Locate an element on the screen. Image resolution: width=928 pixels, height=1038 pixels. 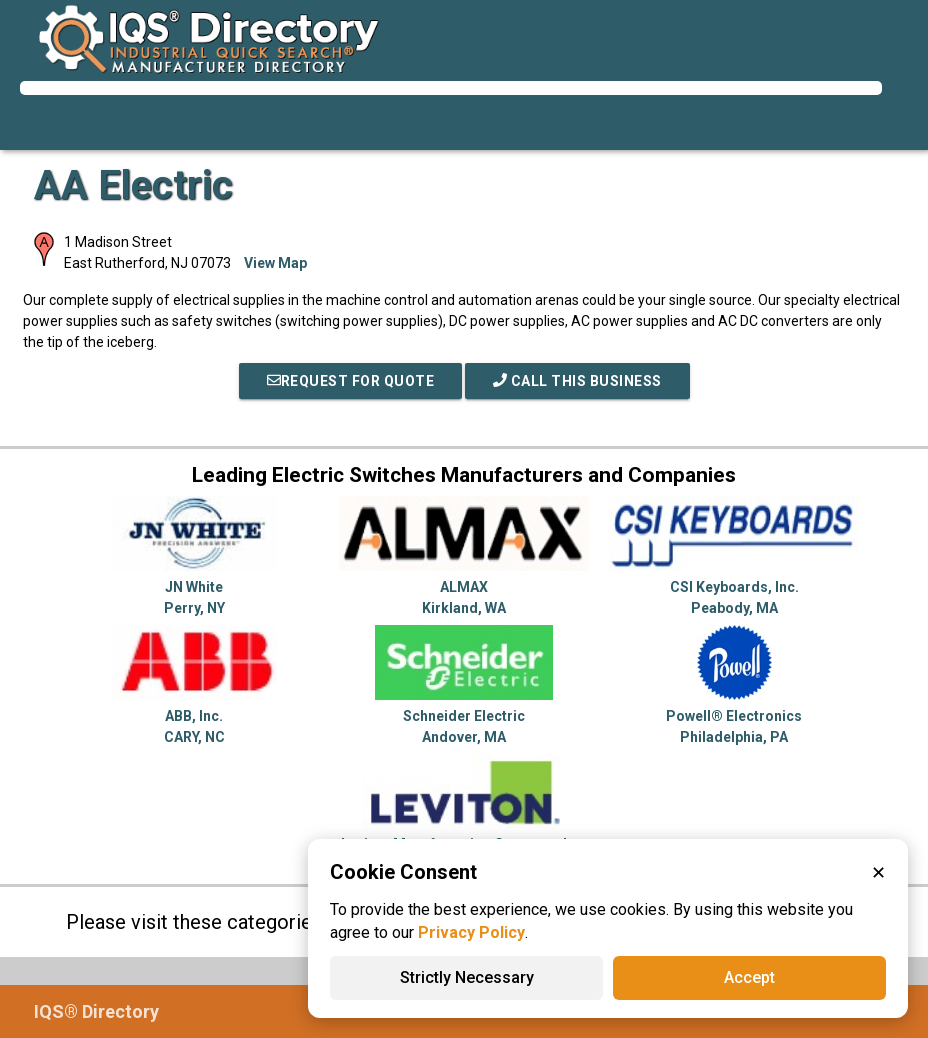
Accept is located at coordinates (749, 977).